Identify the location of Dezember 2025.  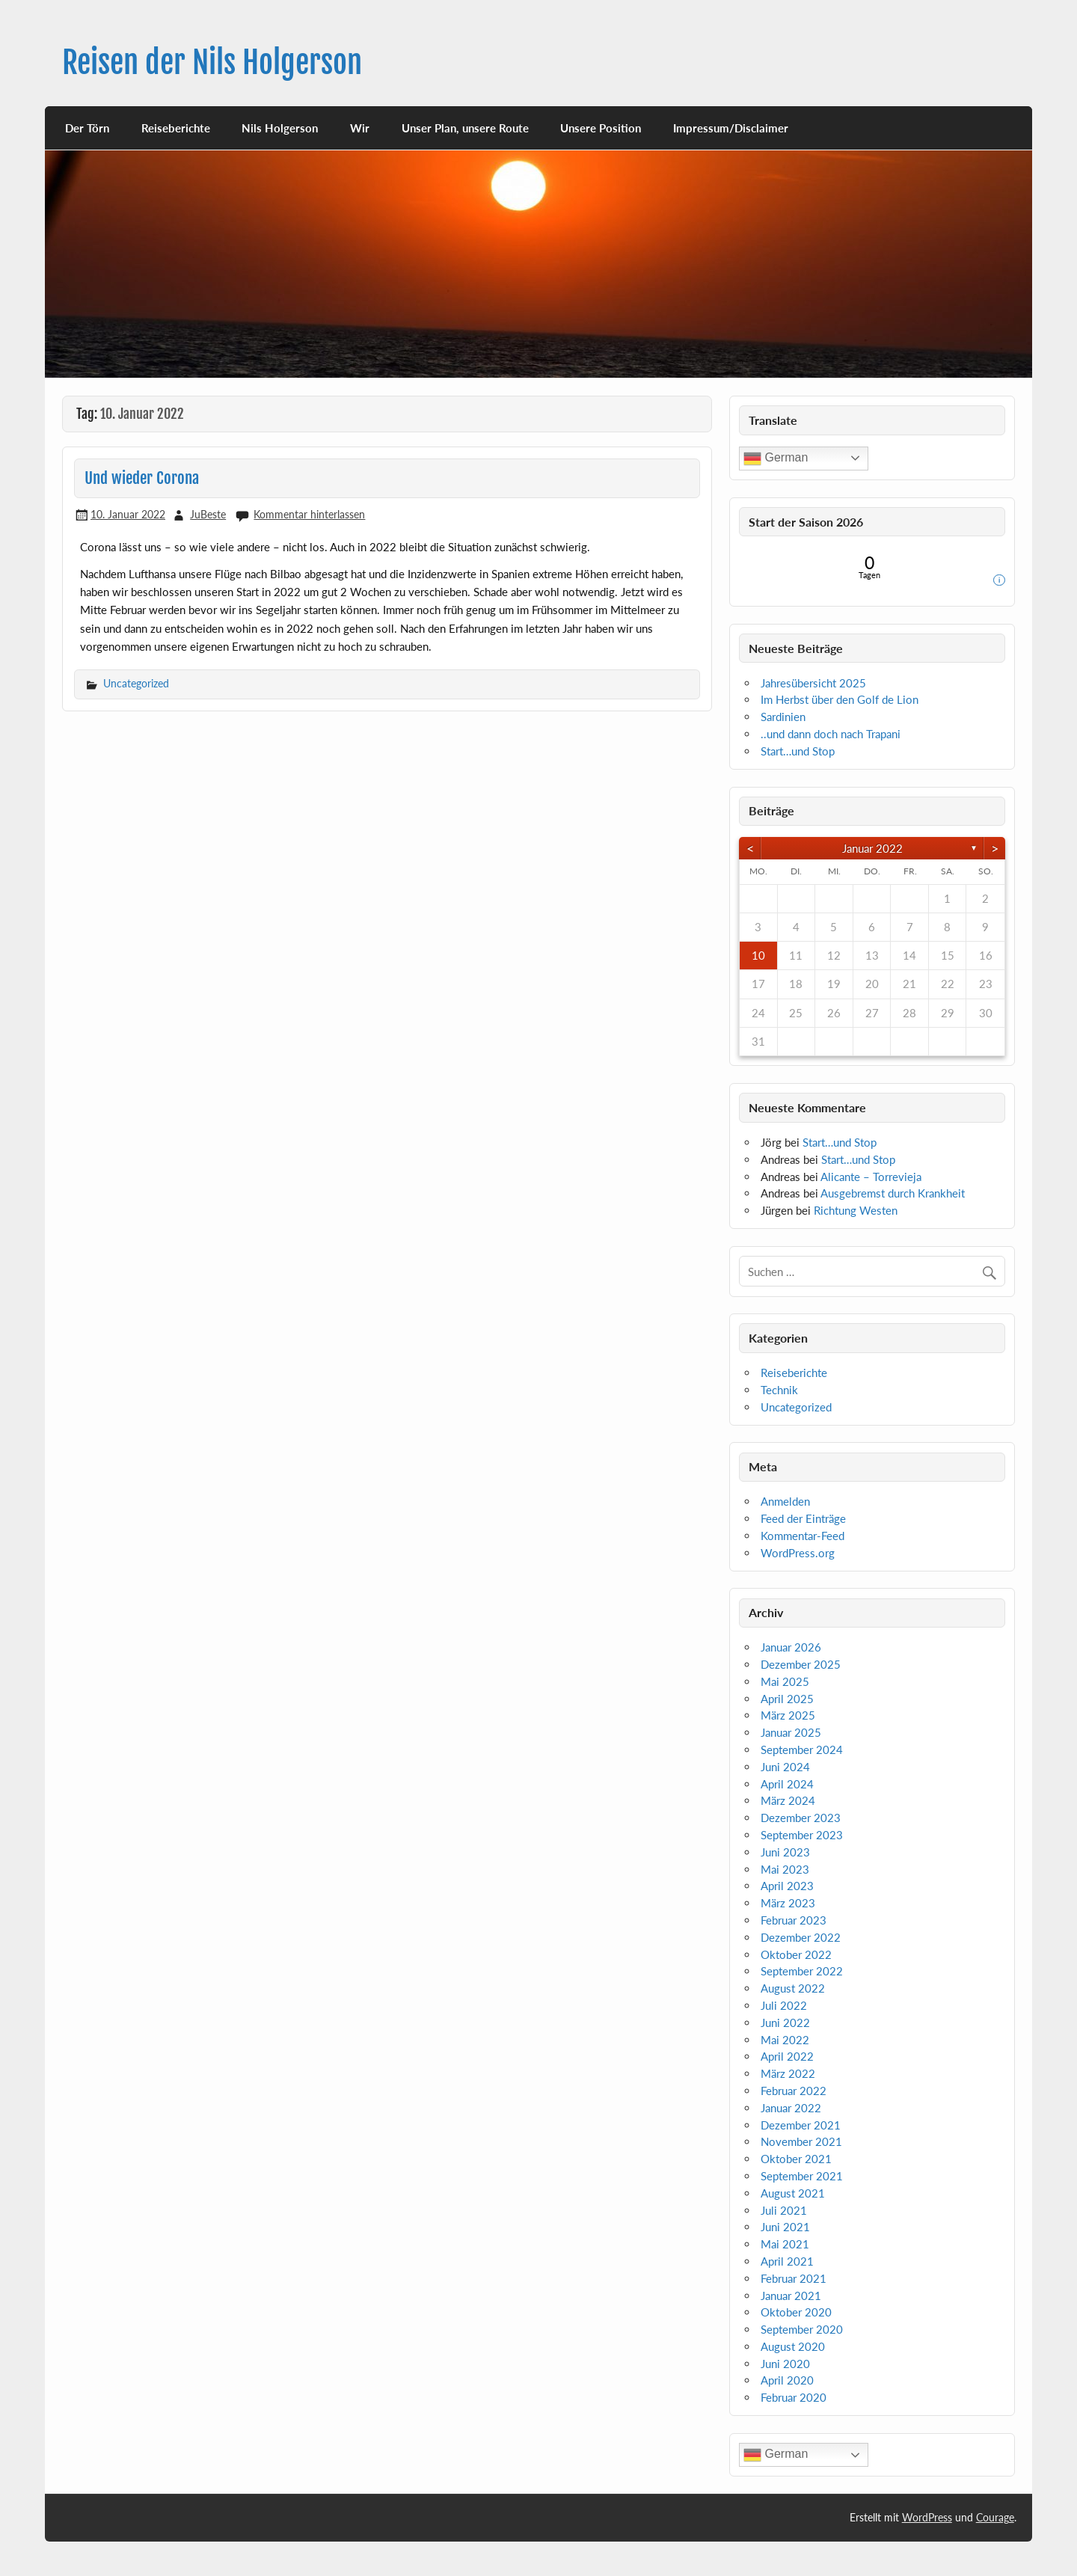
(801, 1664).